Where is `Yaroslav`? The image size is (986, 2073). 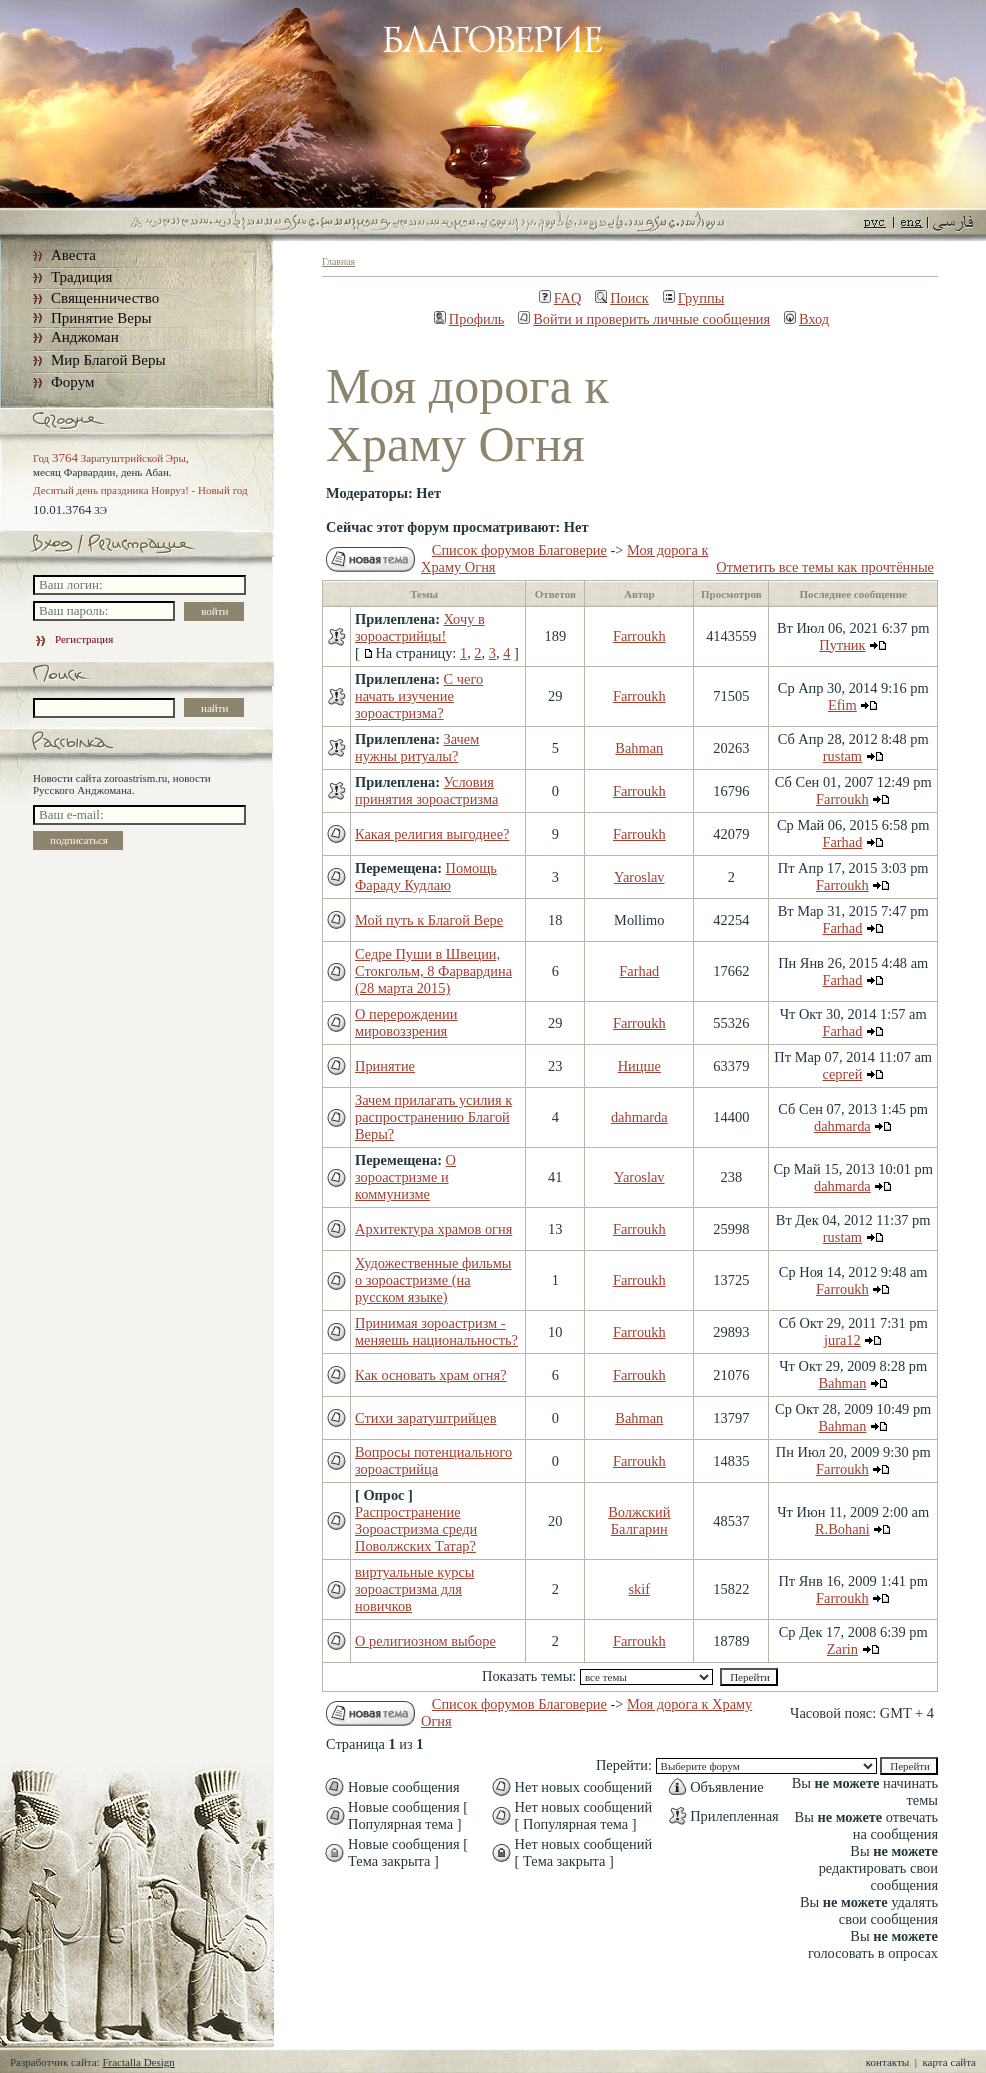
Yaroslav is located at coordinates (639, 877).